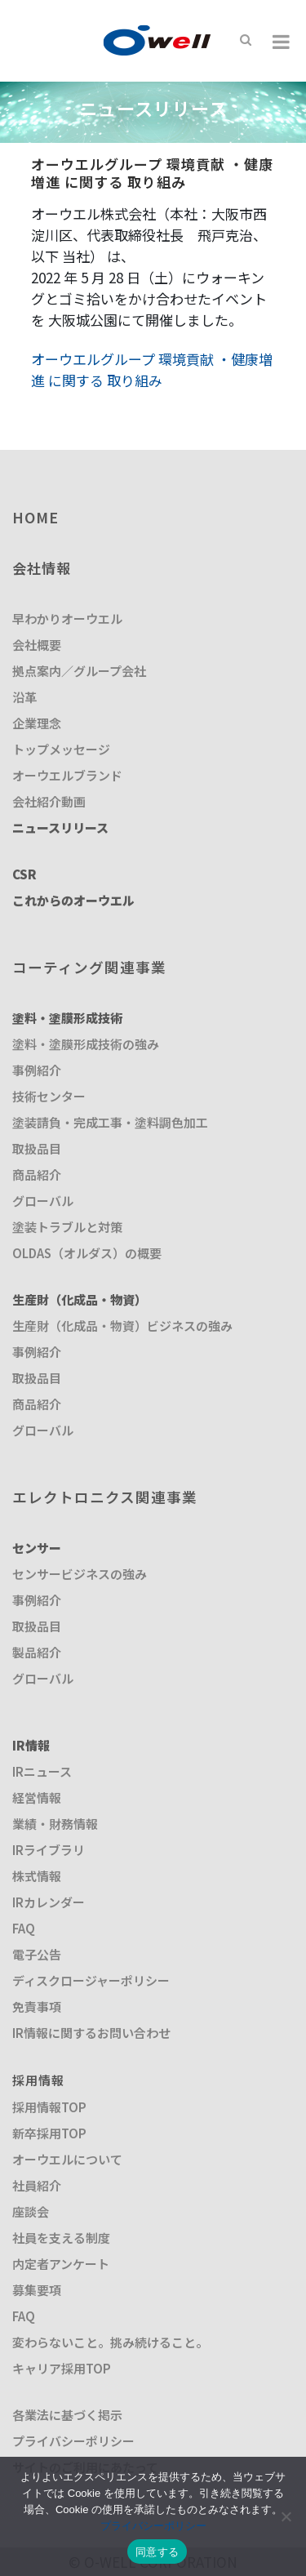  Describe the element at coordinates (36, 1875) in the screenshot. I see `株式情報` at that location.